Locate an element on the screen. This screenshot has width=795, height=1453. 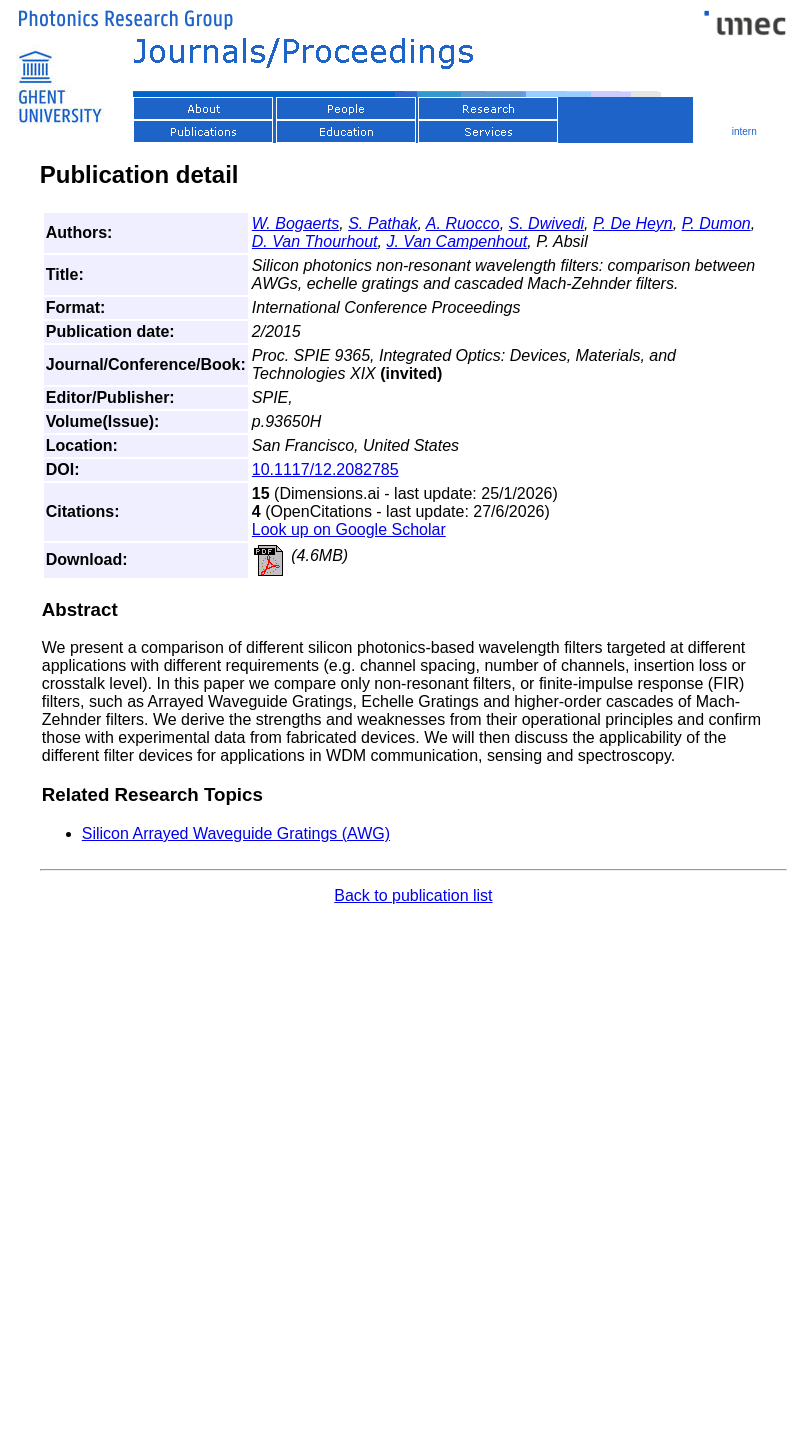
P. De Heyn is located at coordinates (633, 223).